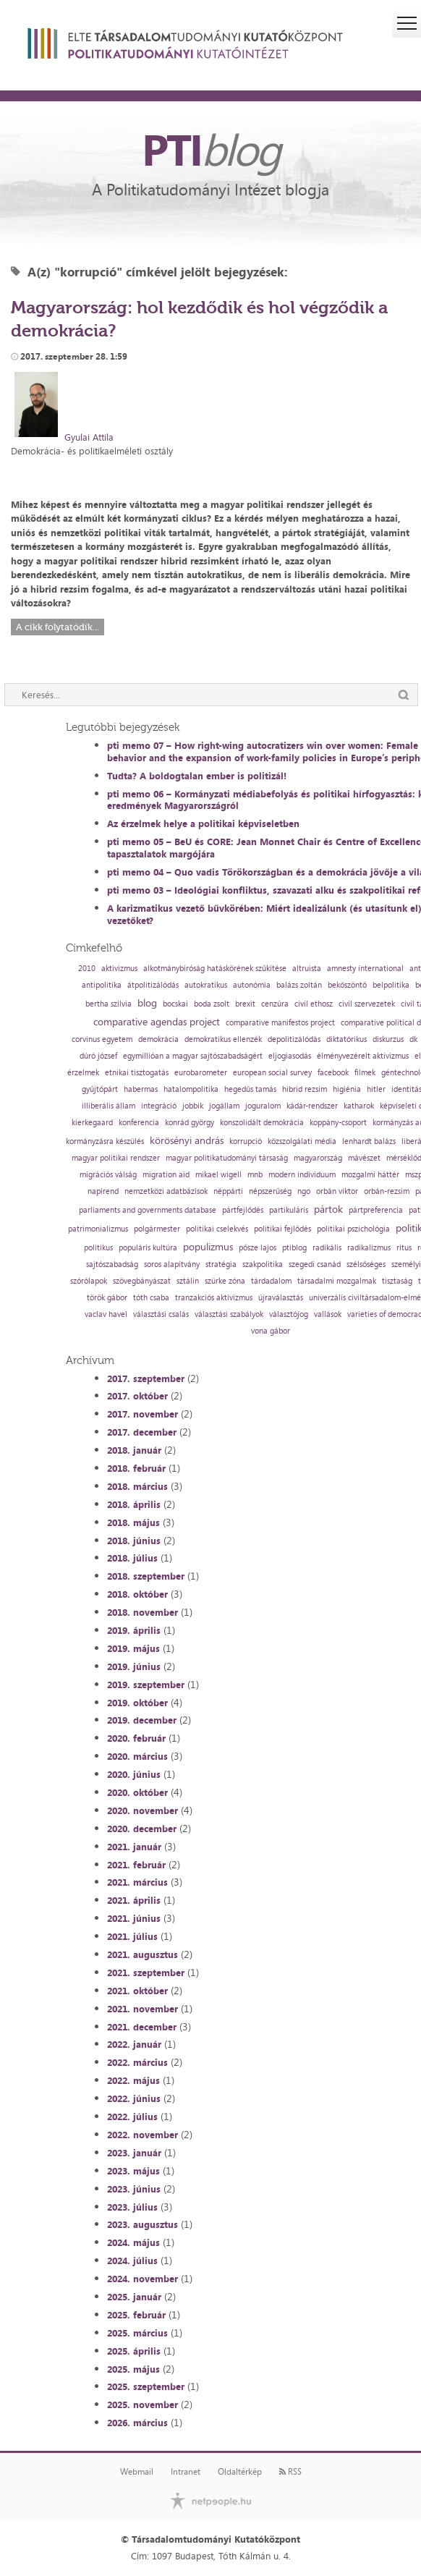 The image size is (421, 2576). I want to click on 2025. március, so click(137, 2332).